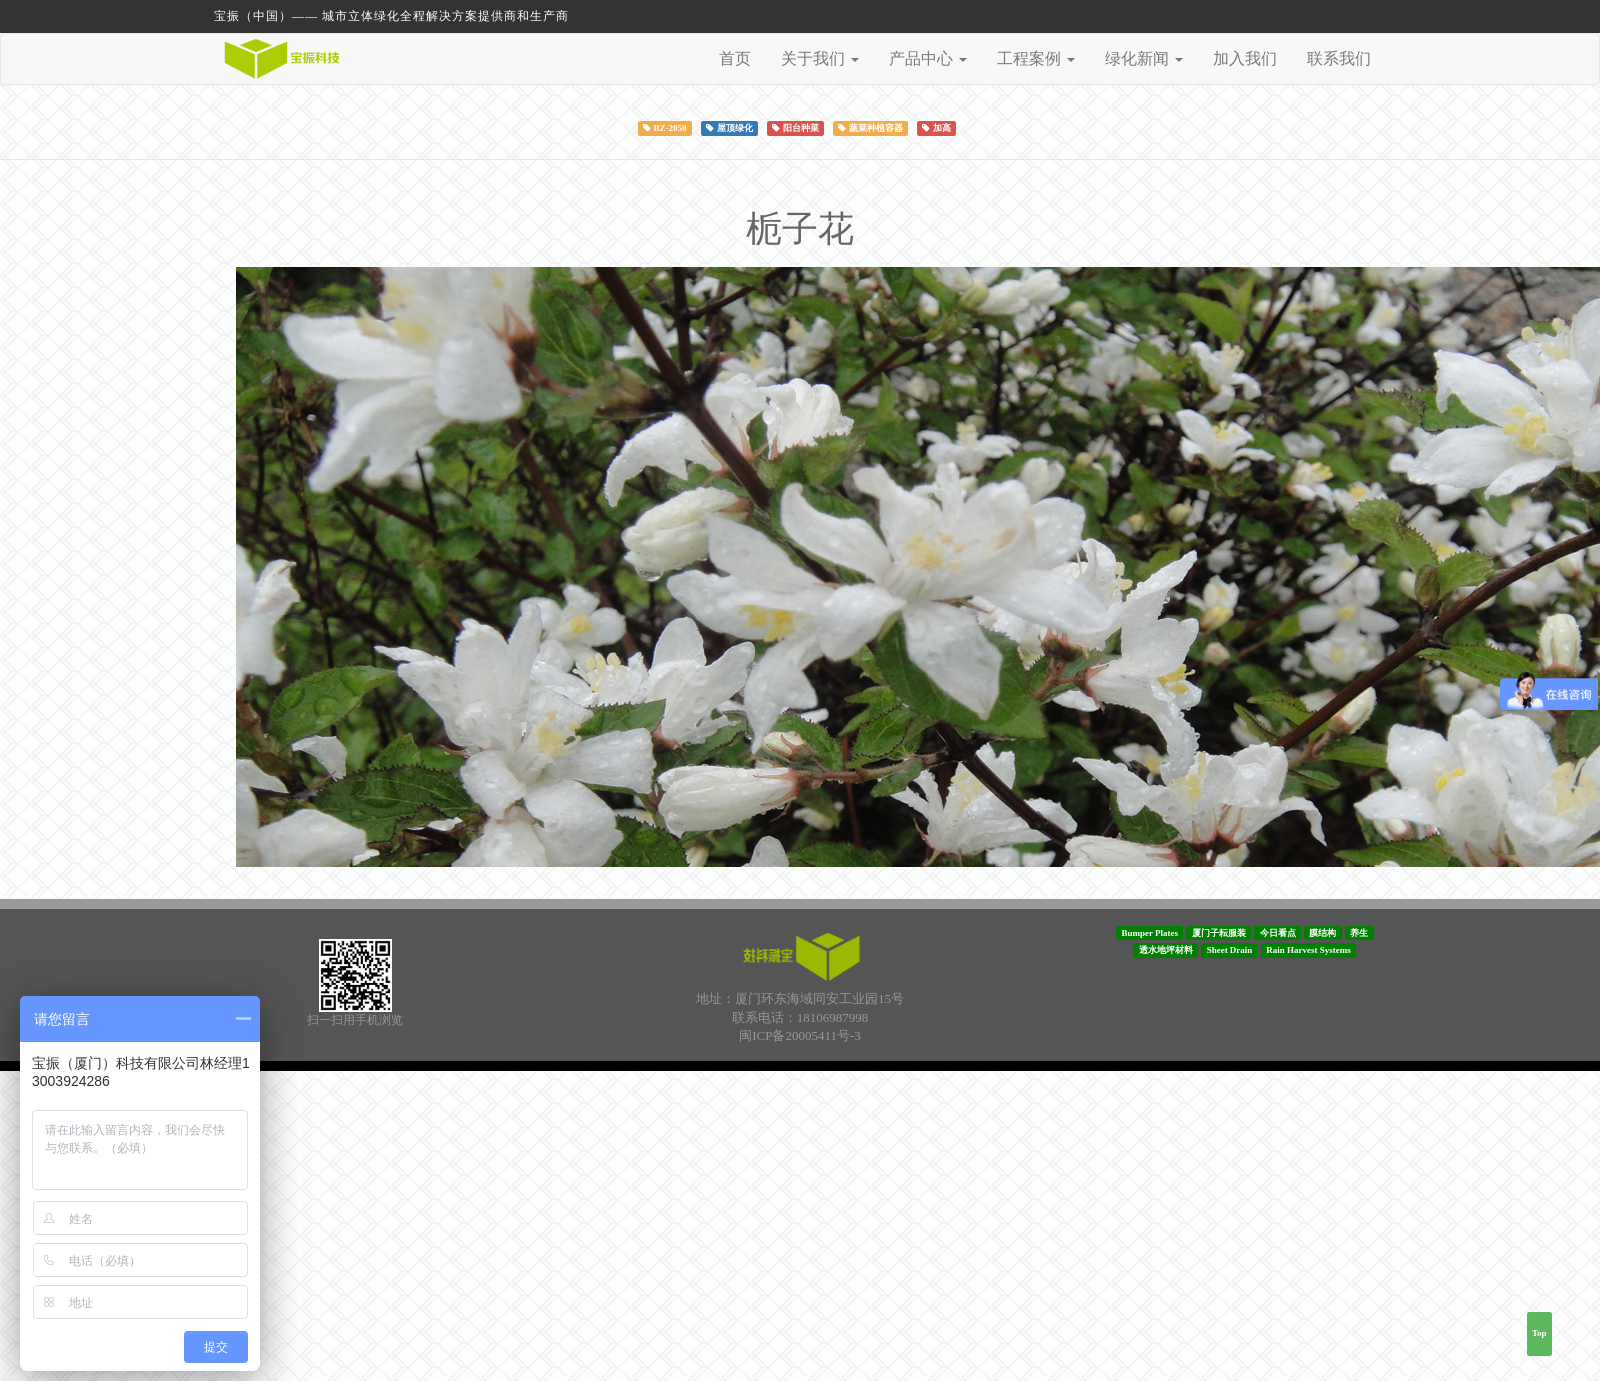 The image size is (1600, 1381). What do you see at coordinates (800, 1035) in the screenshot?
I see `闽ICP备20005411号-3` at bounding box center [800, 1035].